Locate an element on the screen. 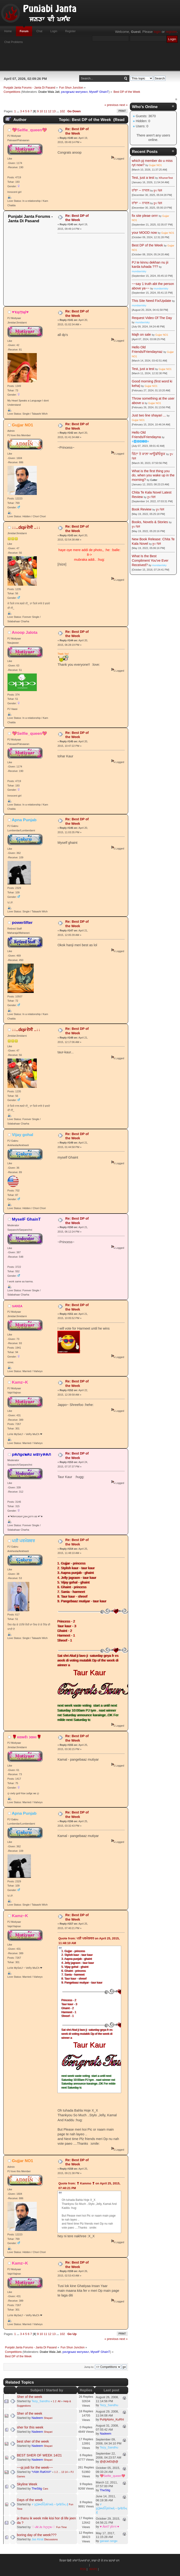  Days of the week is located at coordinates (30, 2500).